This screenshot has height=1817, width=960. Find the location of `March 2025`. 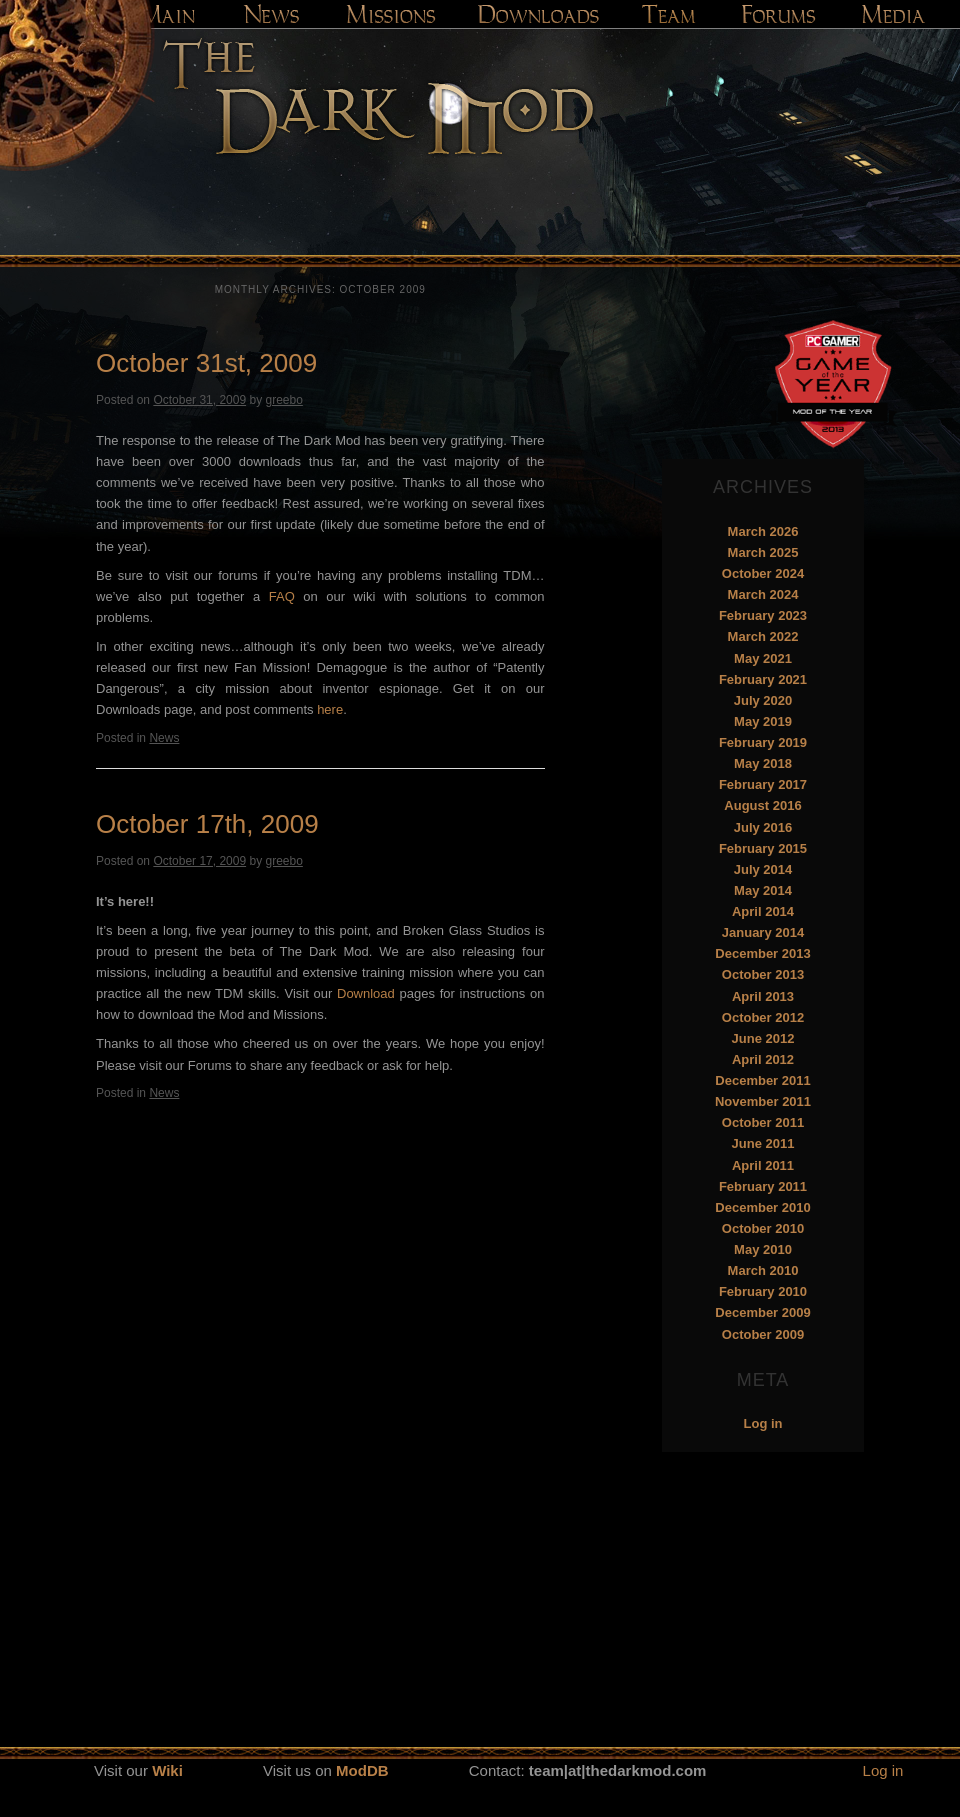

March 2025 is located at coordinates (763, 552).